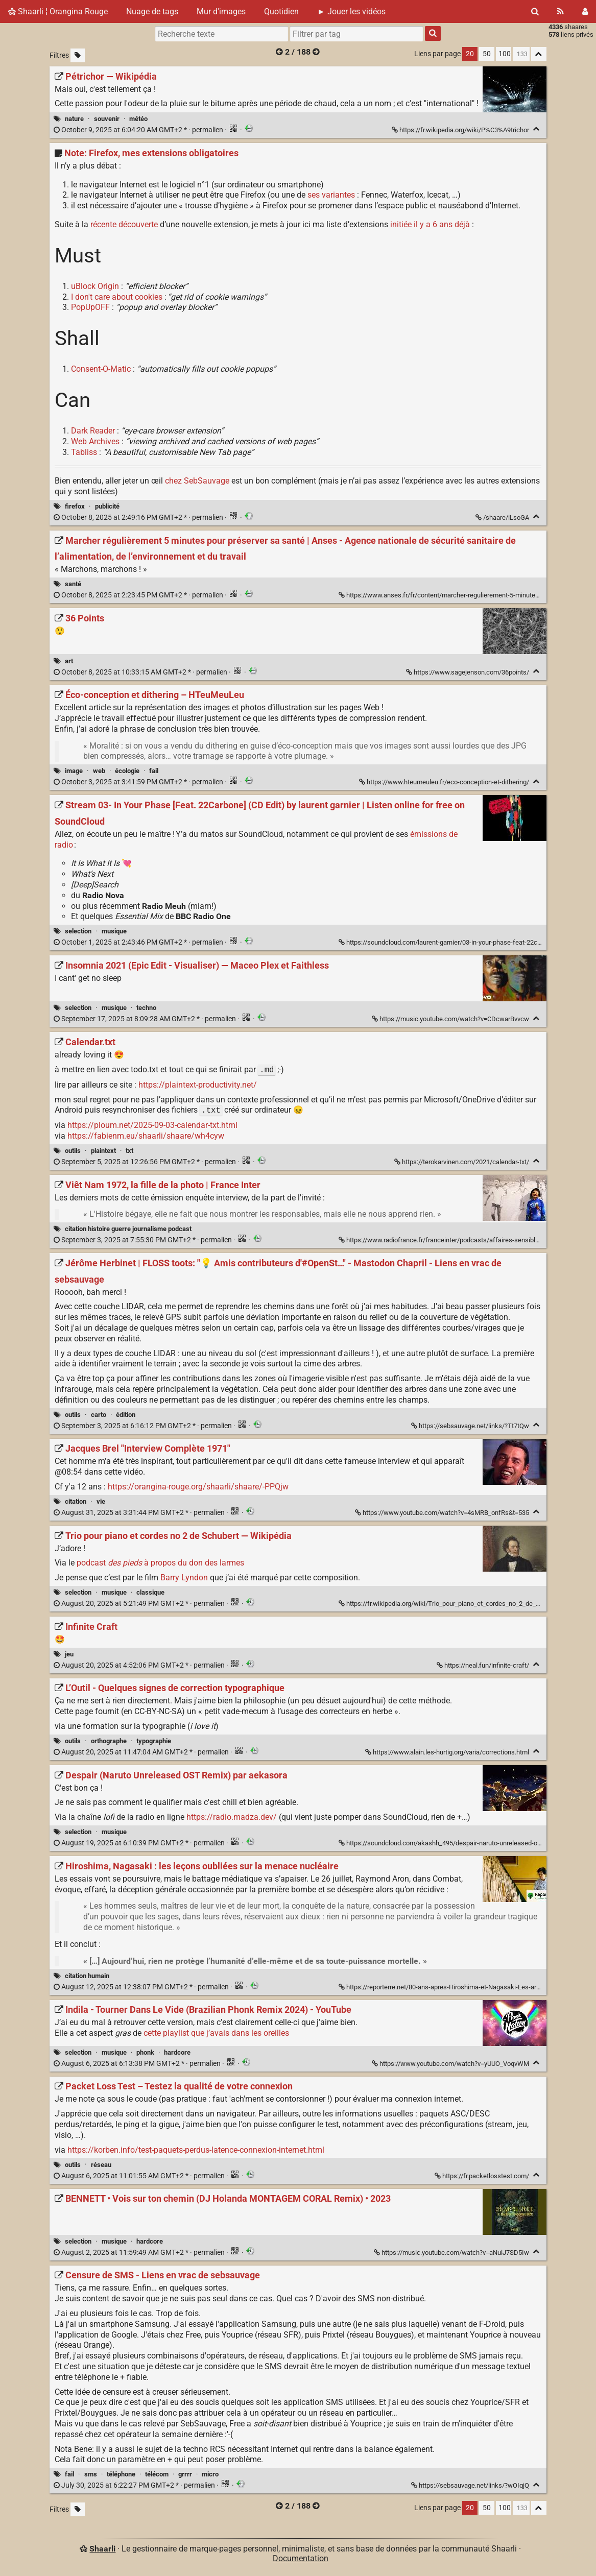  Describe the element at coordinates (461, 130) in the screenshot. I see `https://fr.wikipedia.org/wiki/P%C3%A9trichor [Pétrichor — Wikipédia]` at that location.